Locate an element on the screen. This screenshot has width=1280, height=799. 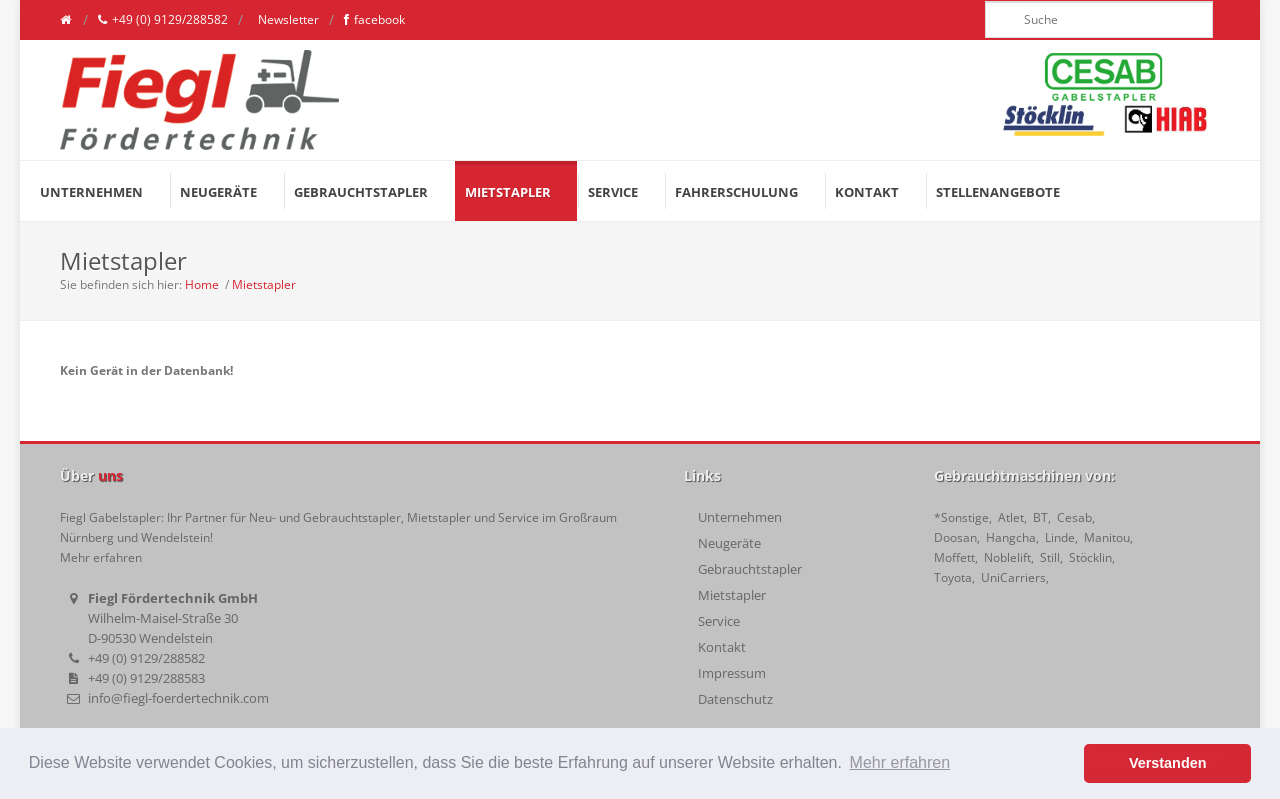
Still is located at coordinates (1050, 557).